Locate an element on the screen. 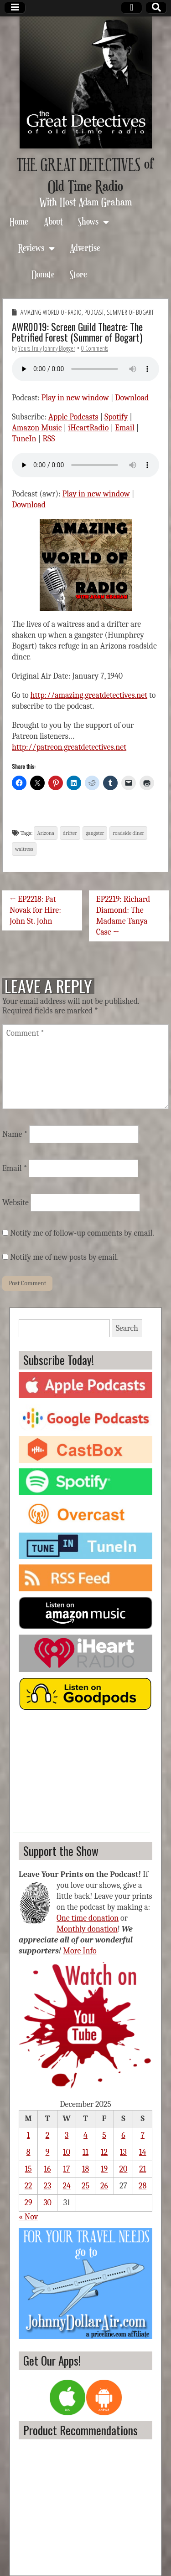 This screenshot has width=171, height=2576. Advertise is located at coordinates (85, 247).